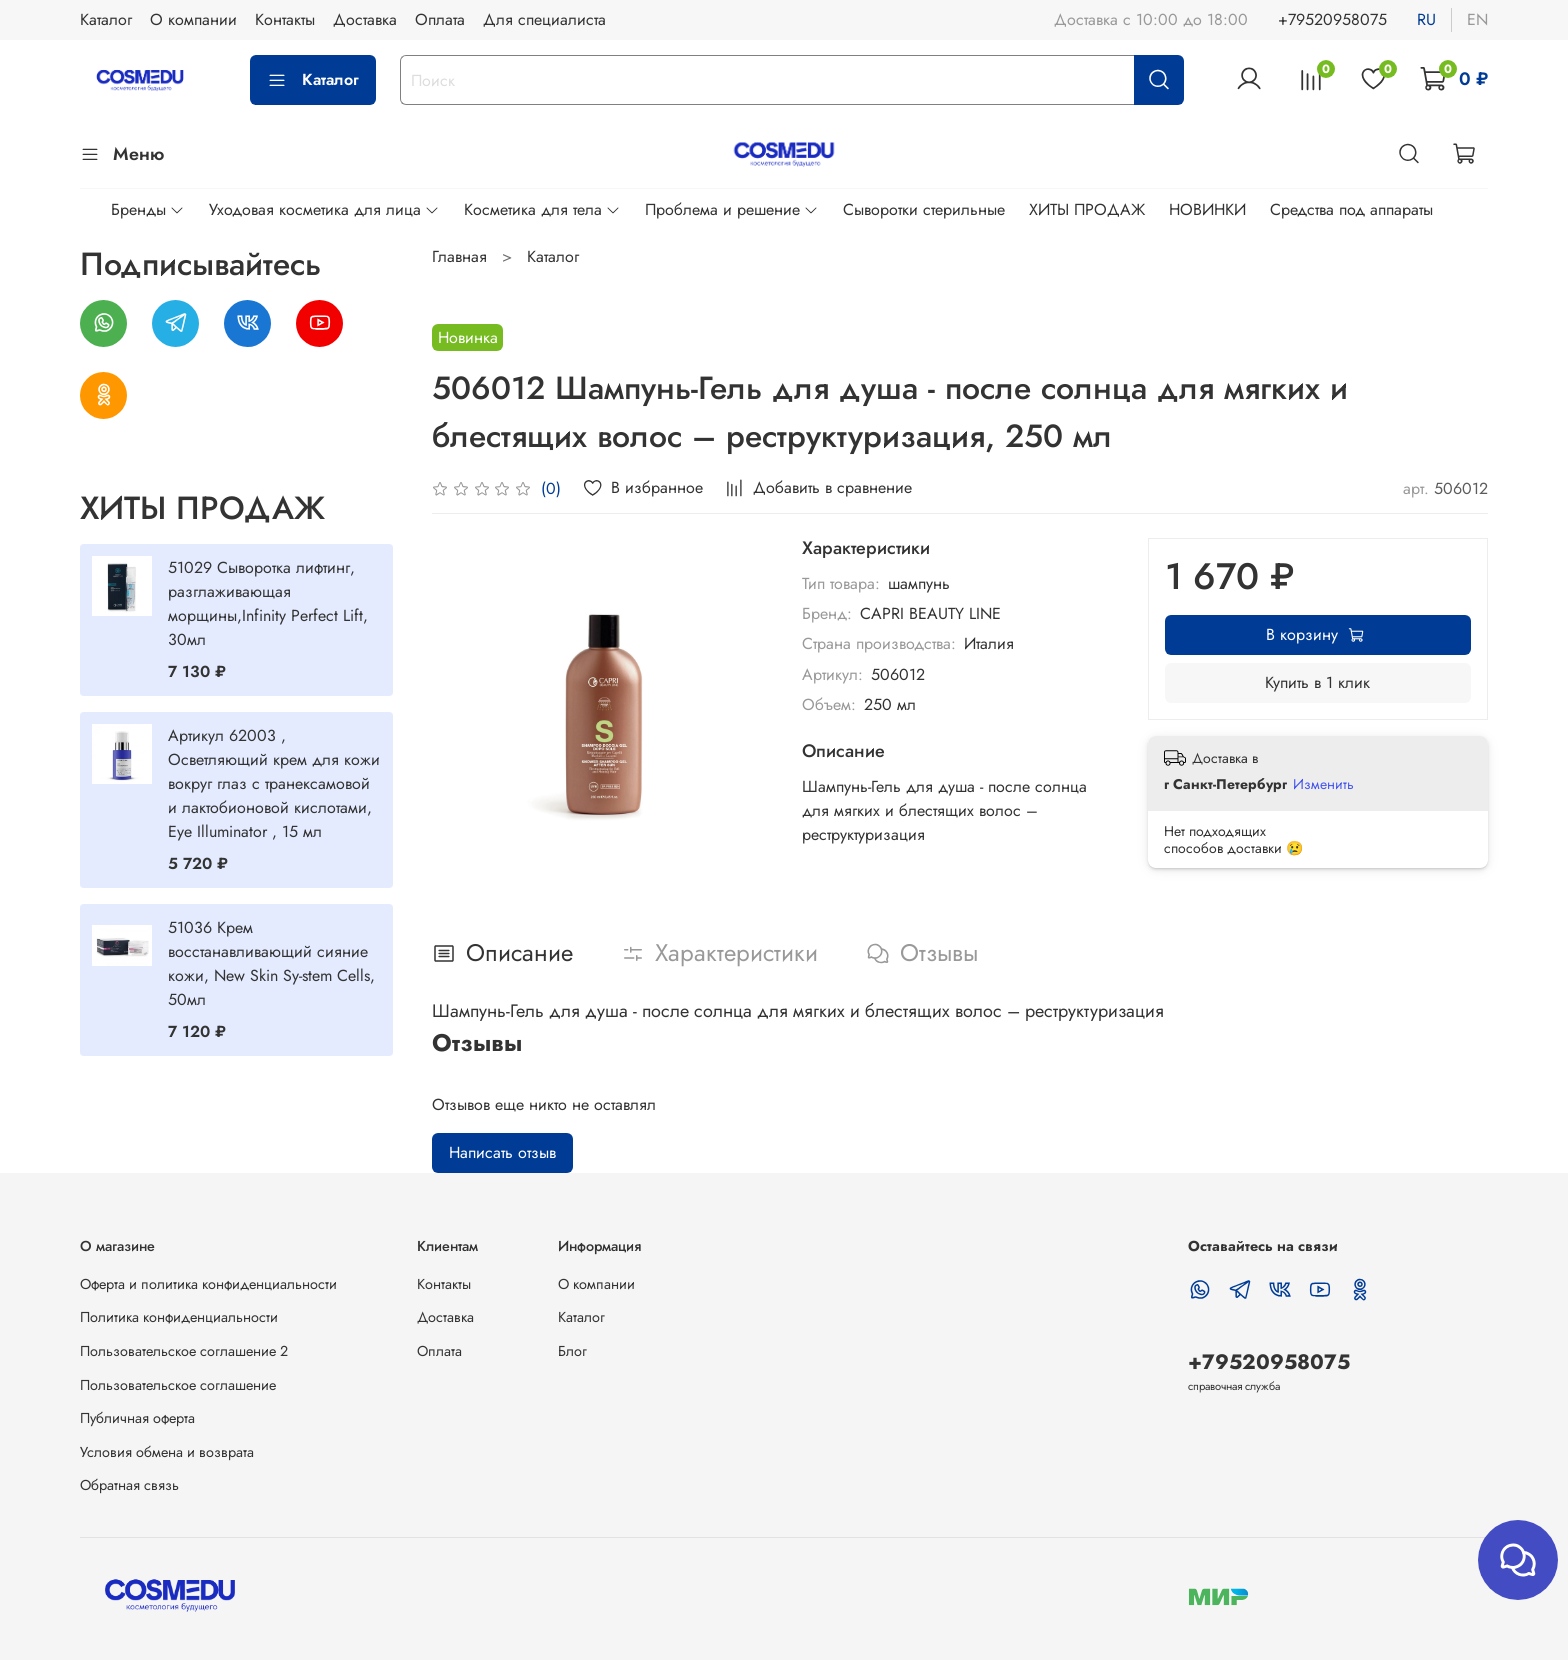  Describe the element at coordinates (1207, 209) in the screenshot. I see `НОВИНКИ` at that location.